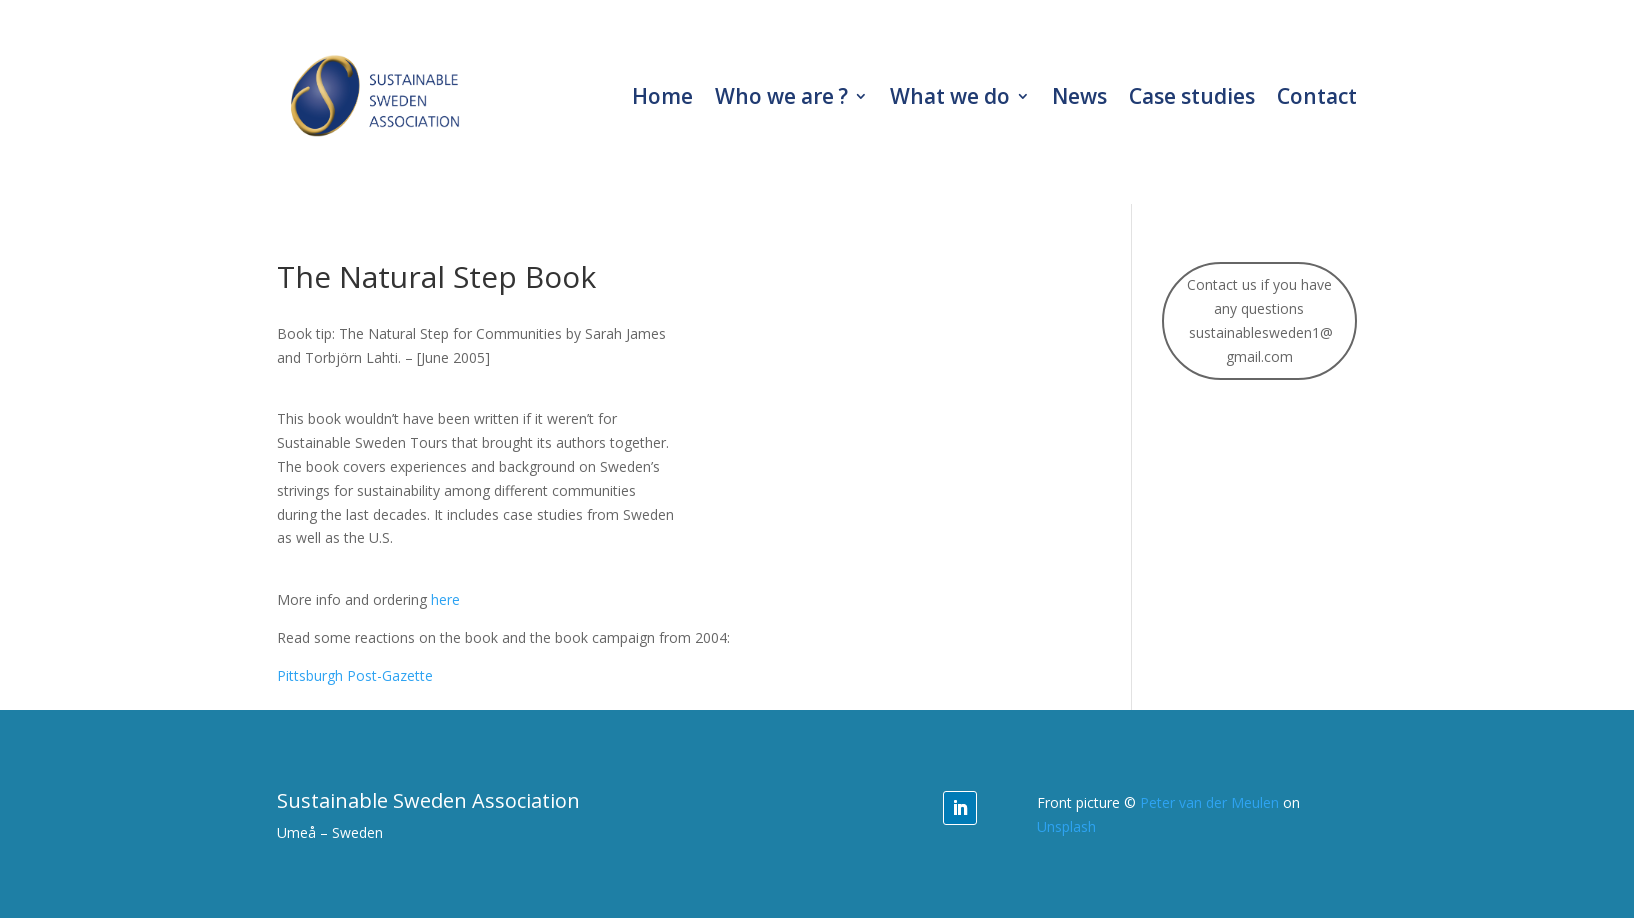 The image size is (1634, 918). What do you see at coordinates (1209, 802) in the screenshot?
I see `Peter van der Meulen` at bounding box center [1209, 802].